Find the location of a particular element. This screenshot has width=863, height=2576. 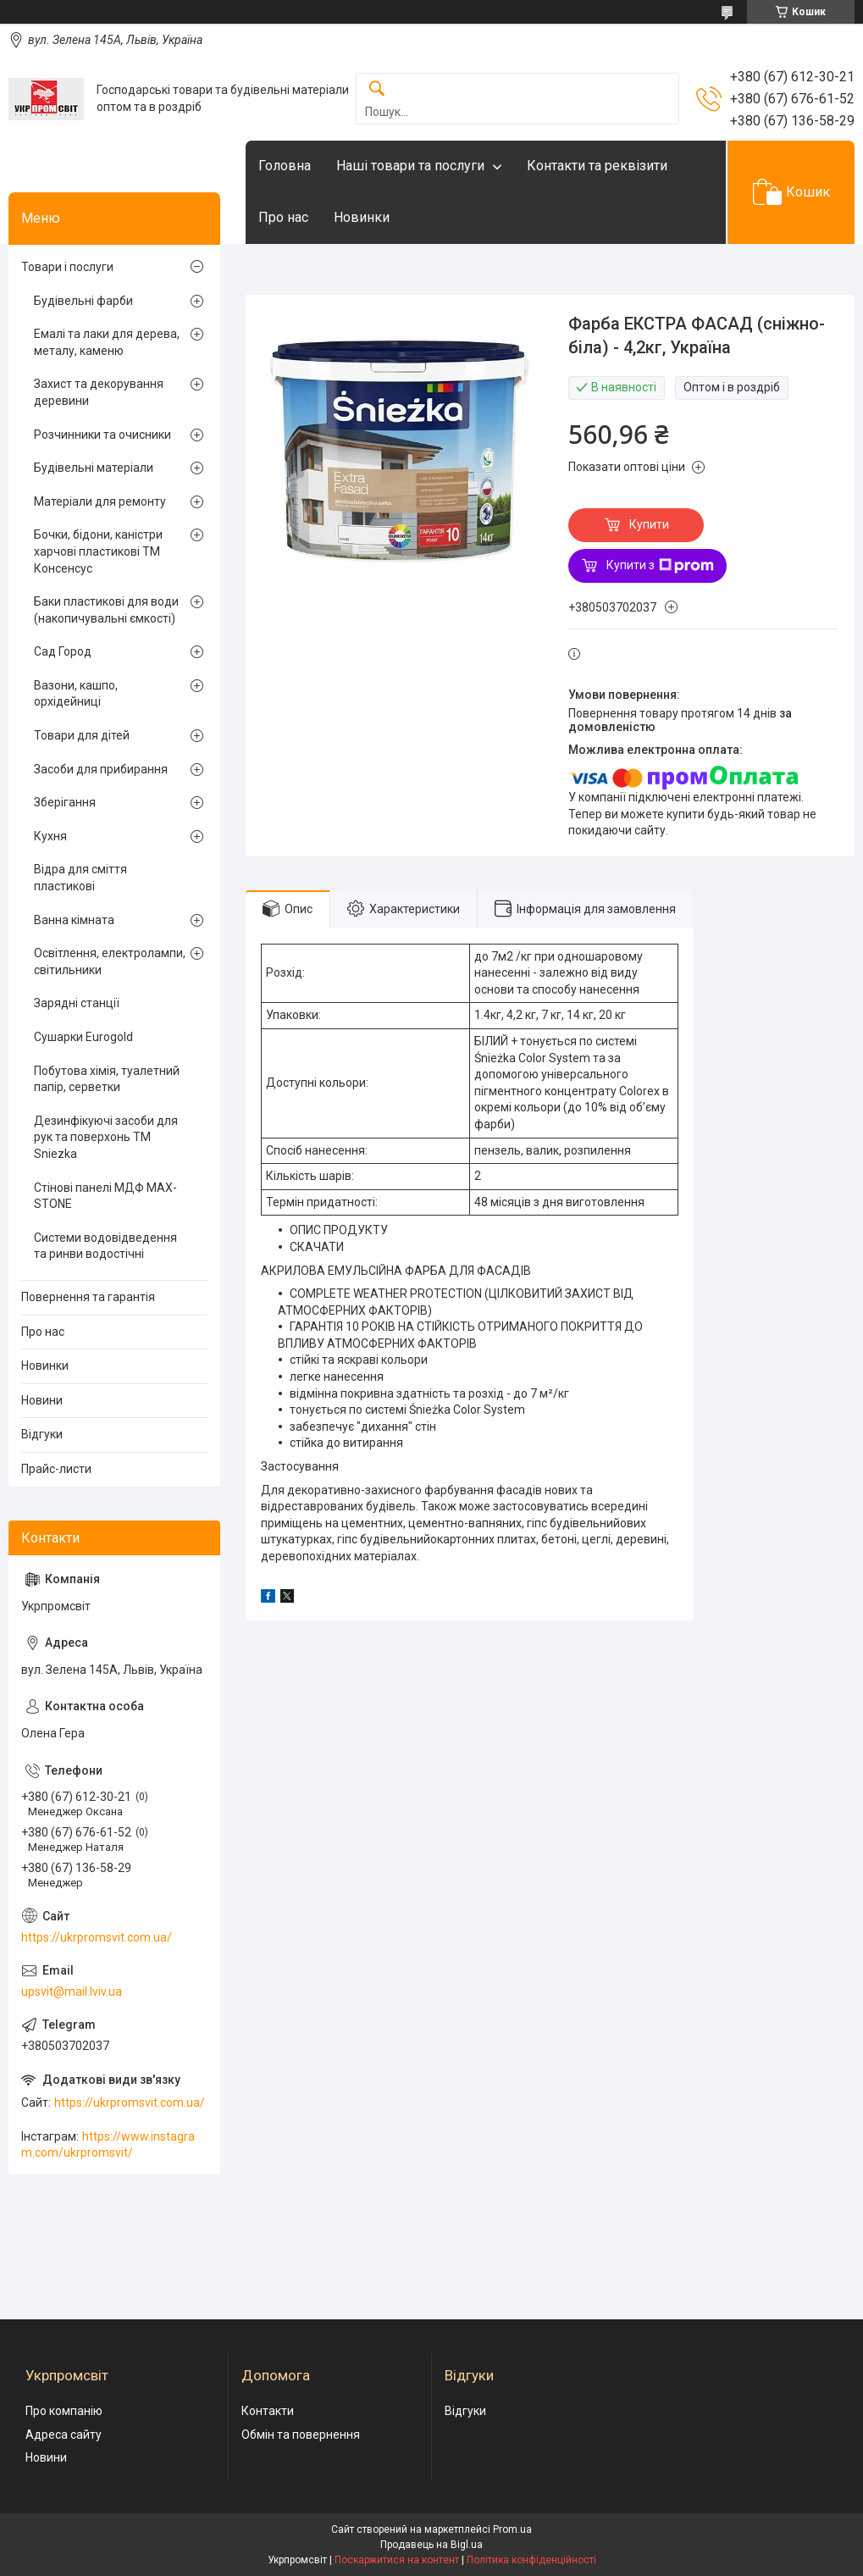

Сушарки Eurogold is located at coordinates (83, 1037).